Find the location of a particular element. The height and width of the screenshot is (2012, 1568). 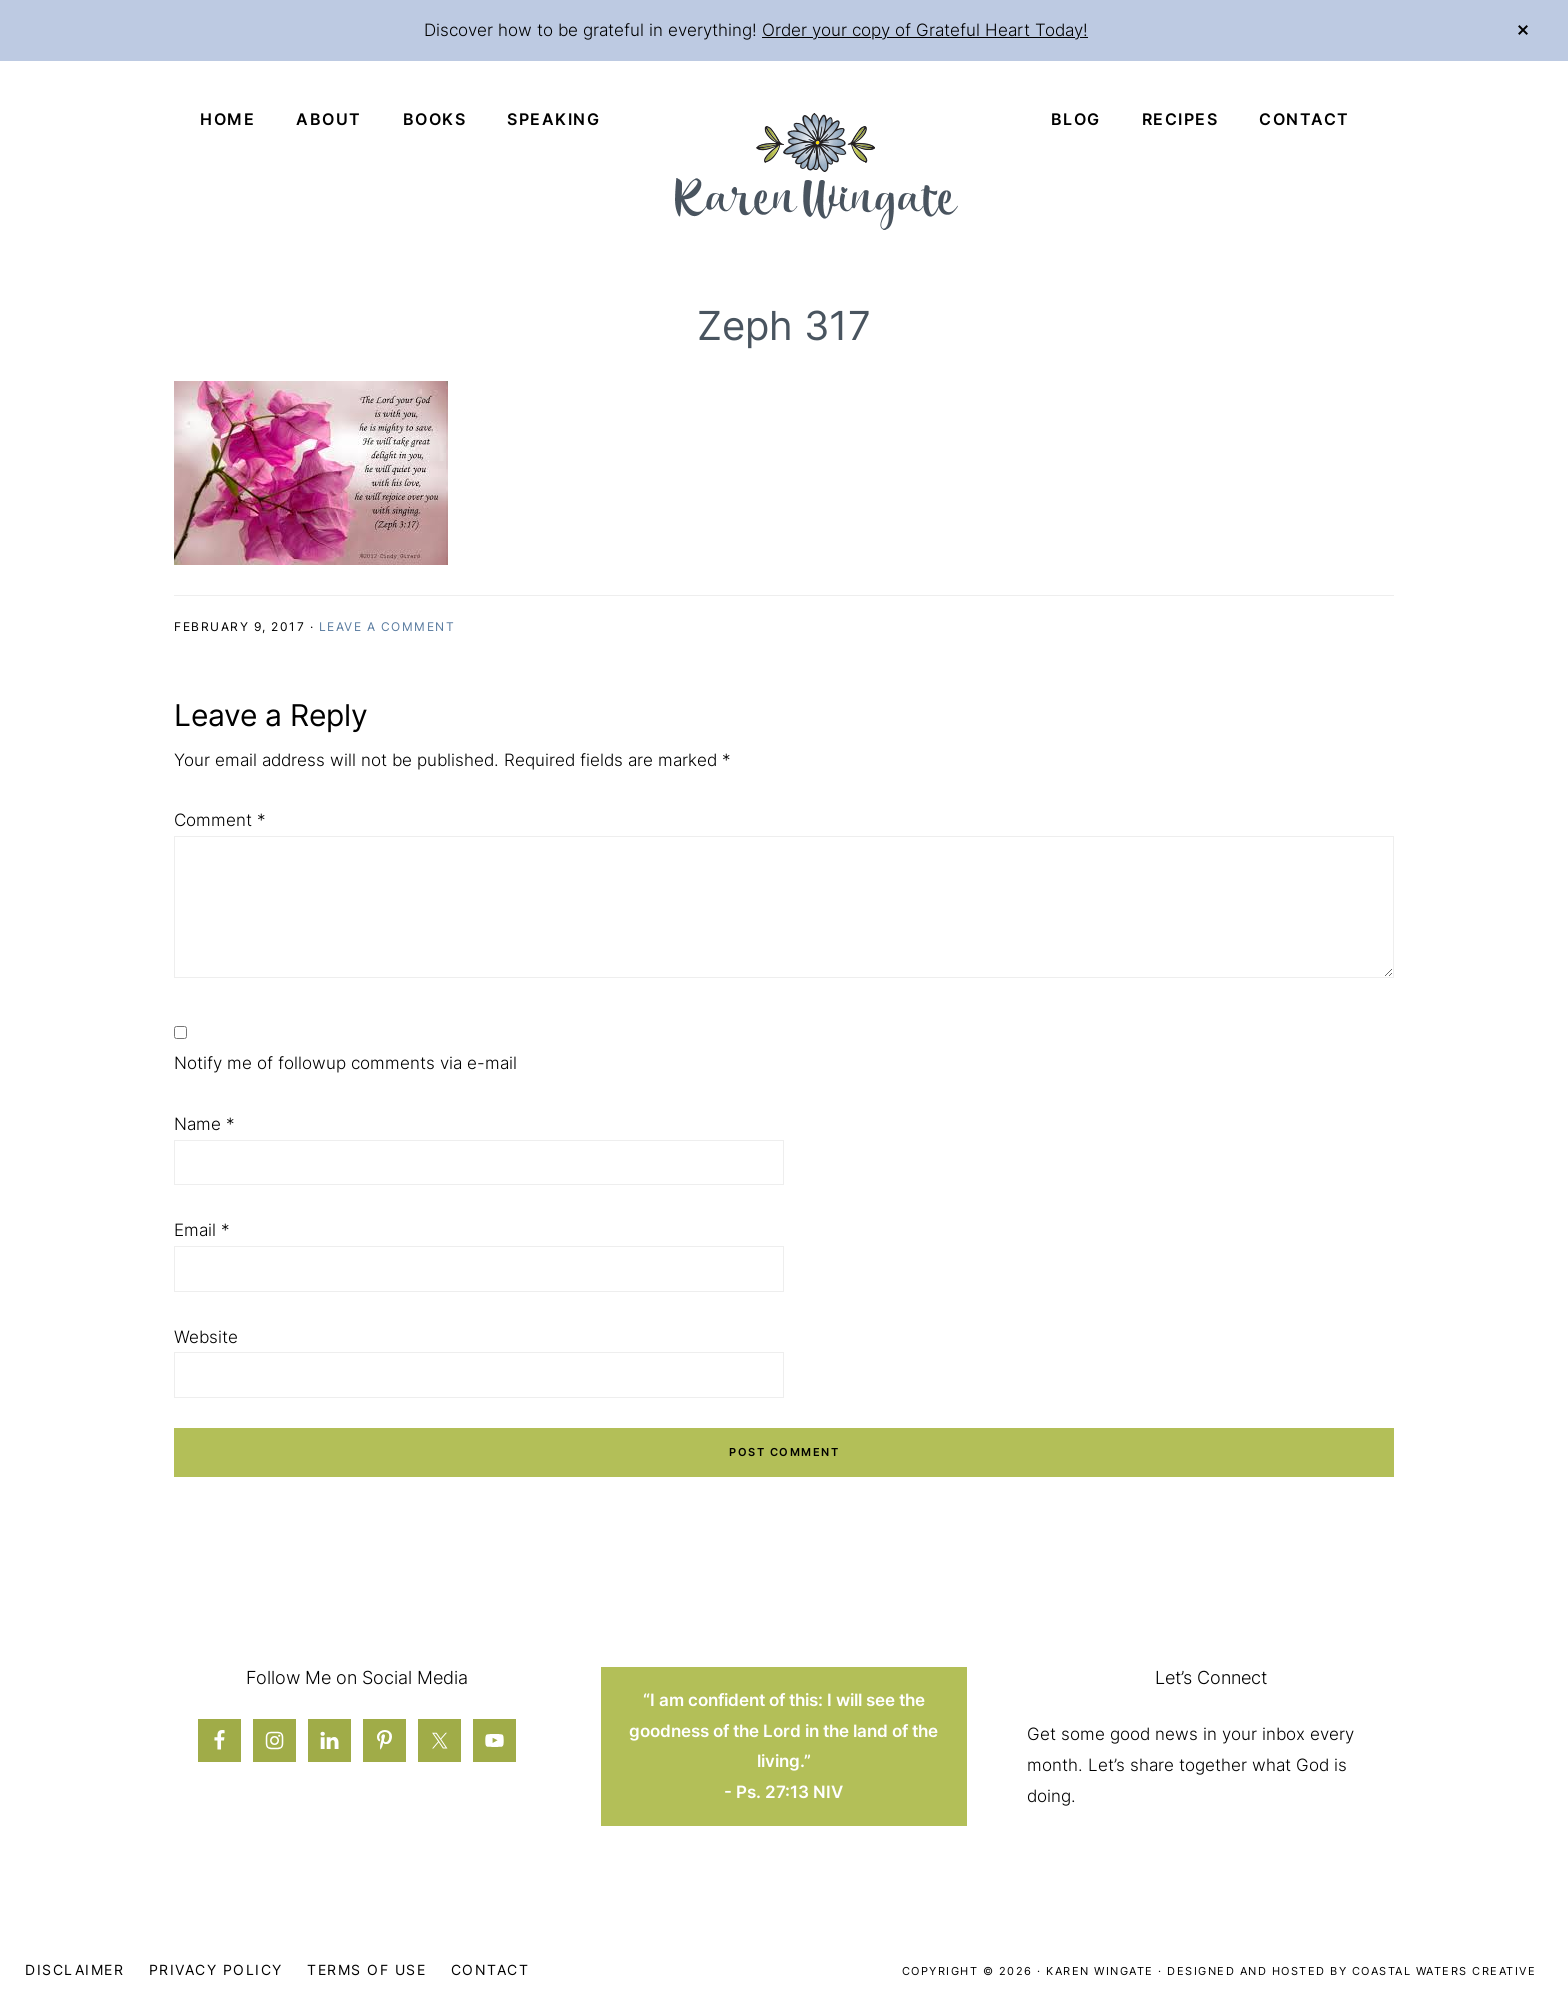

Notify me of followup comments via e-mail is located at coordinates (345, 1063).